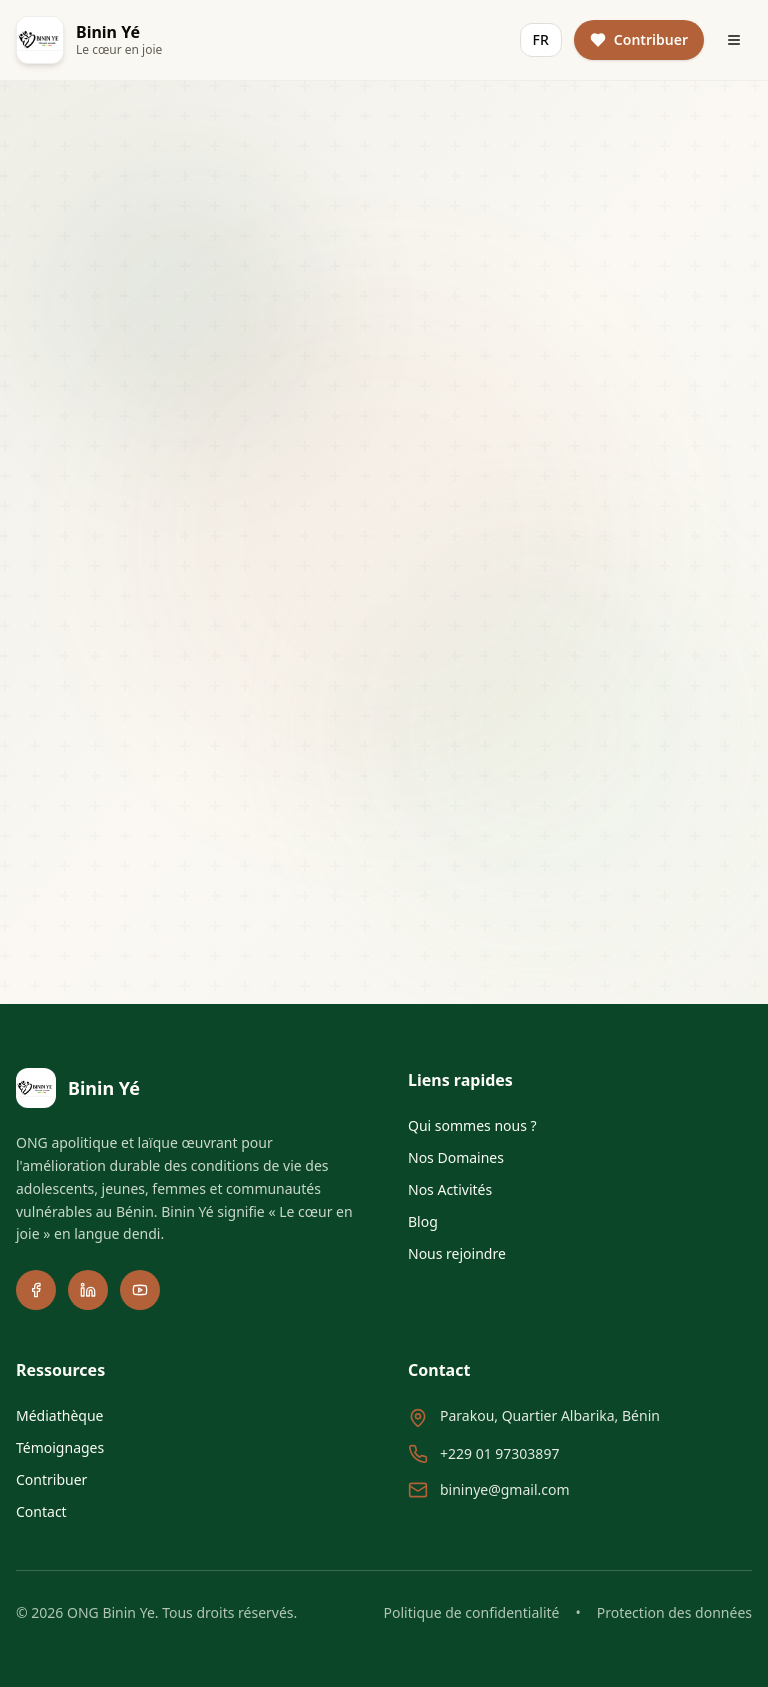  I want to click on Protection des données, so click(674, 1612).